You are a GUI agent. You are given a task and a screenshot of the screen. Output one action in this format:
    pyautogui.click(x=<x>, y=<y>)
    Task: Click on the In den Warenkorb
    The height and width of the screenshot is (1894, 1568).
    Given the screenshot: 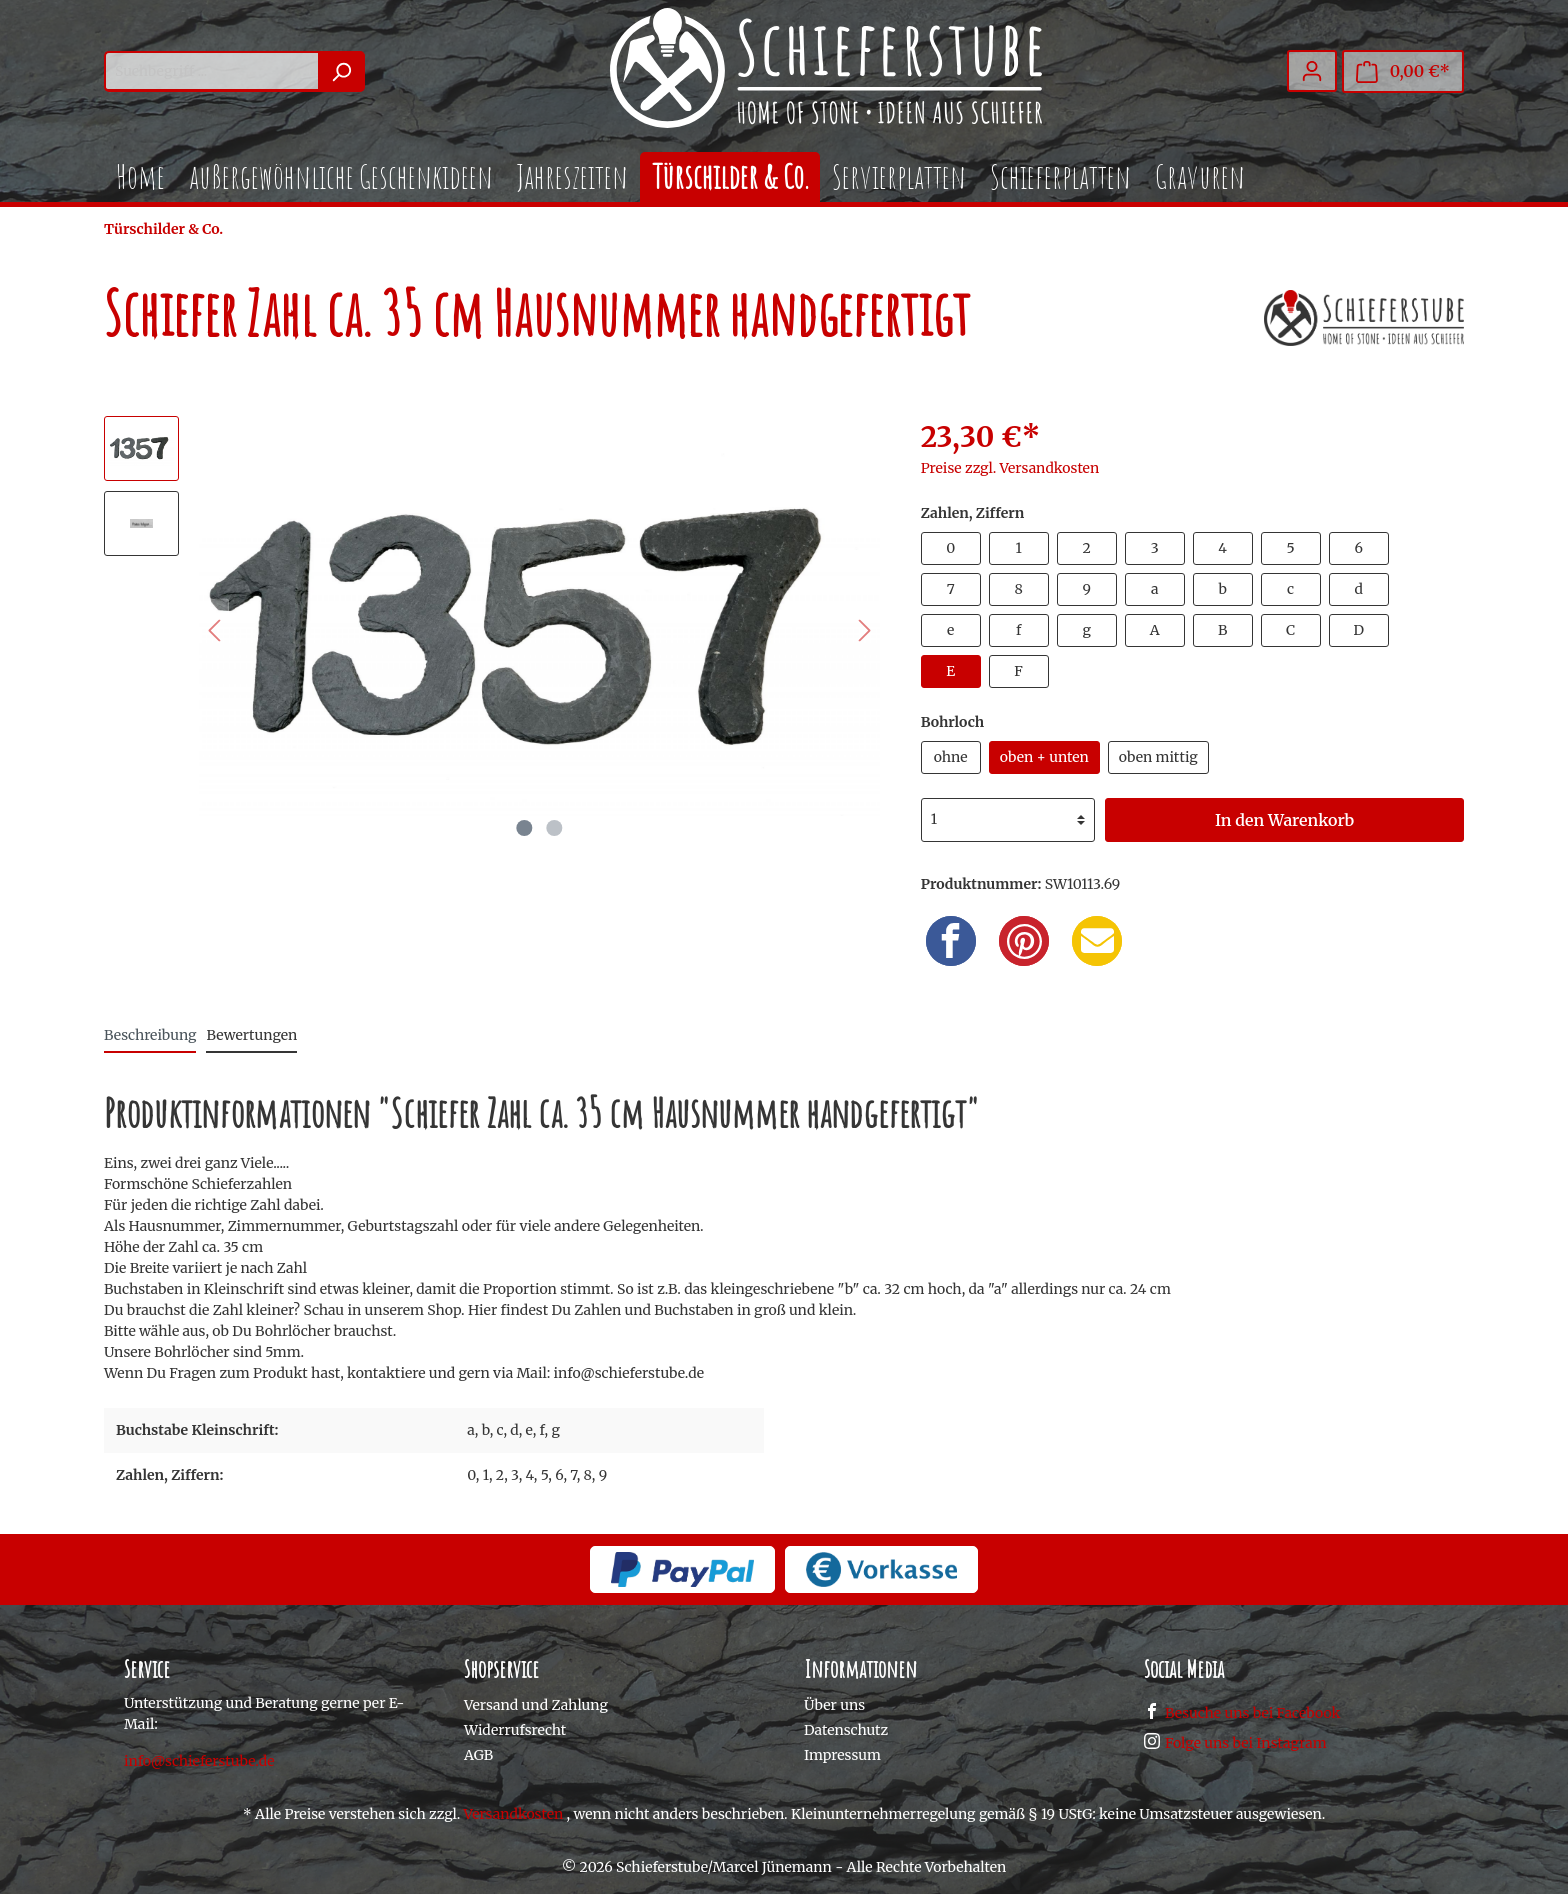 What is the action you would take?
    pyautogui.click(x=1284, y=820)
    